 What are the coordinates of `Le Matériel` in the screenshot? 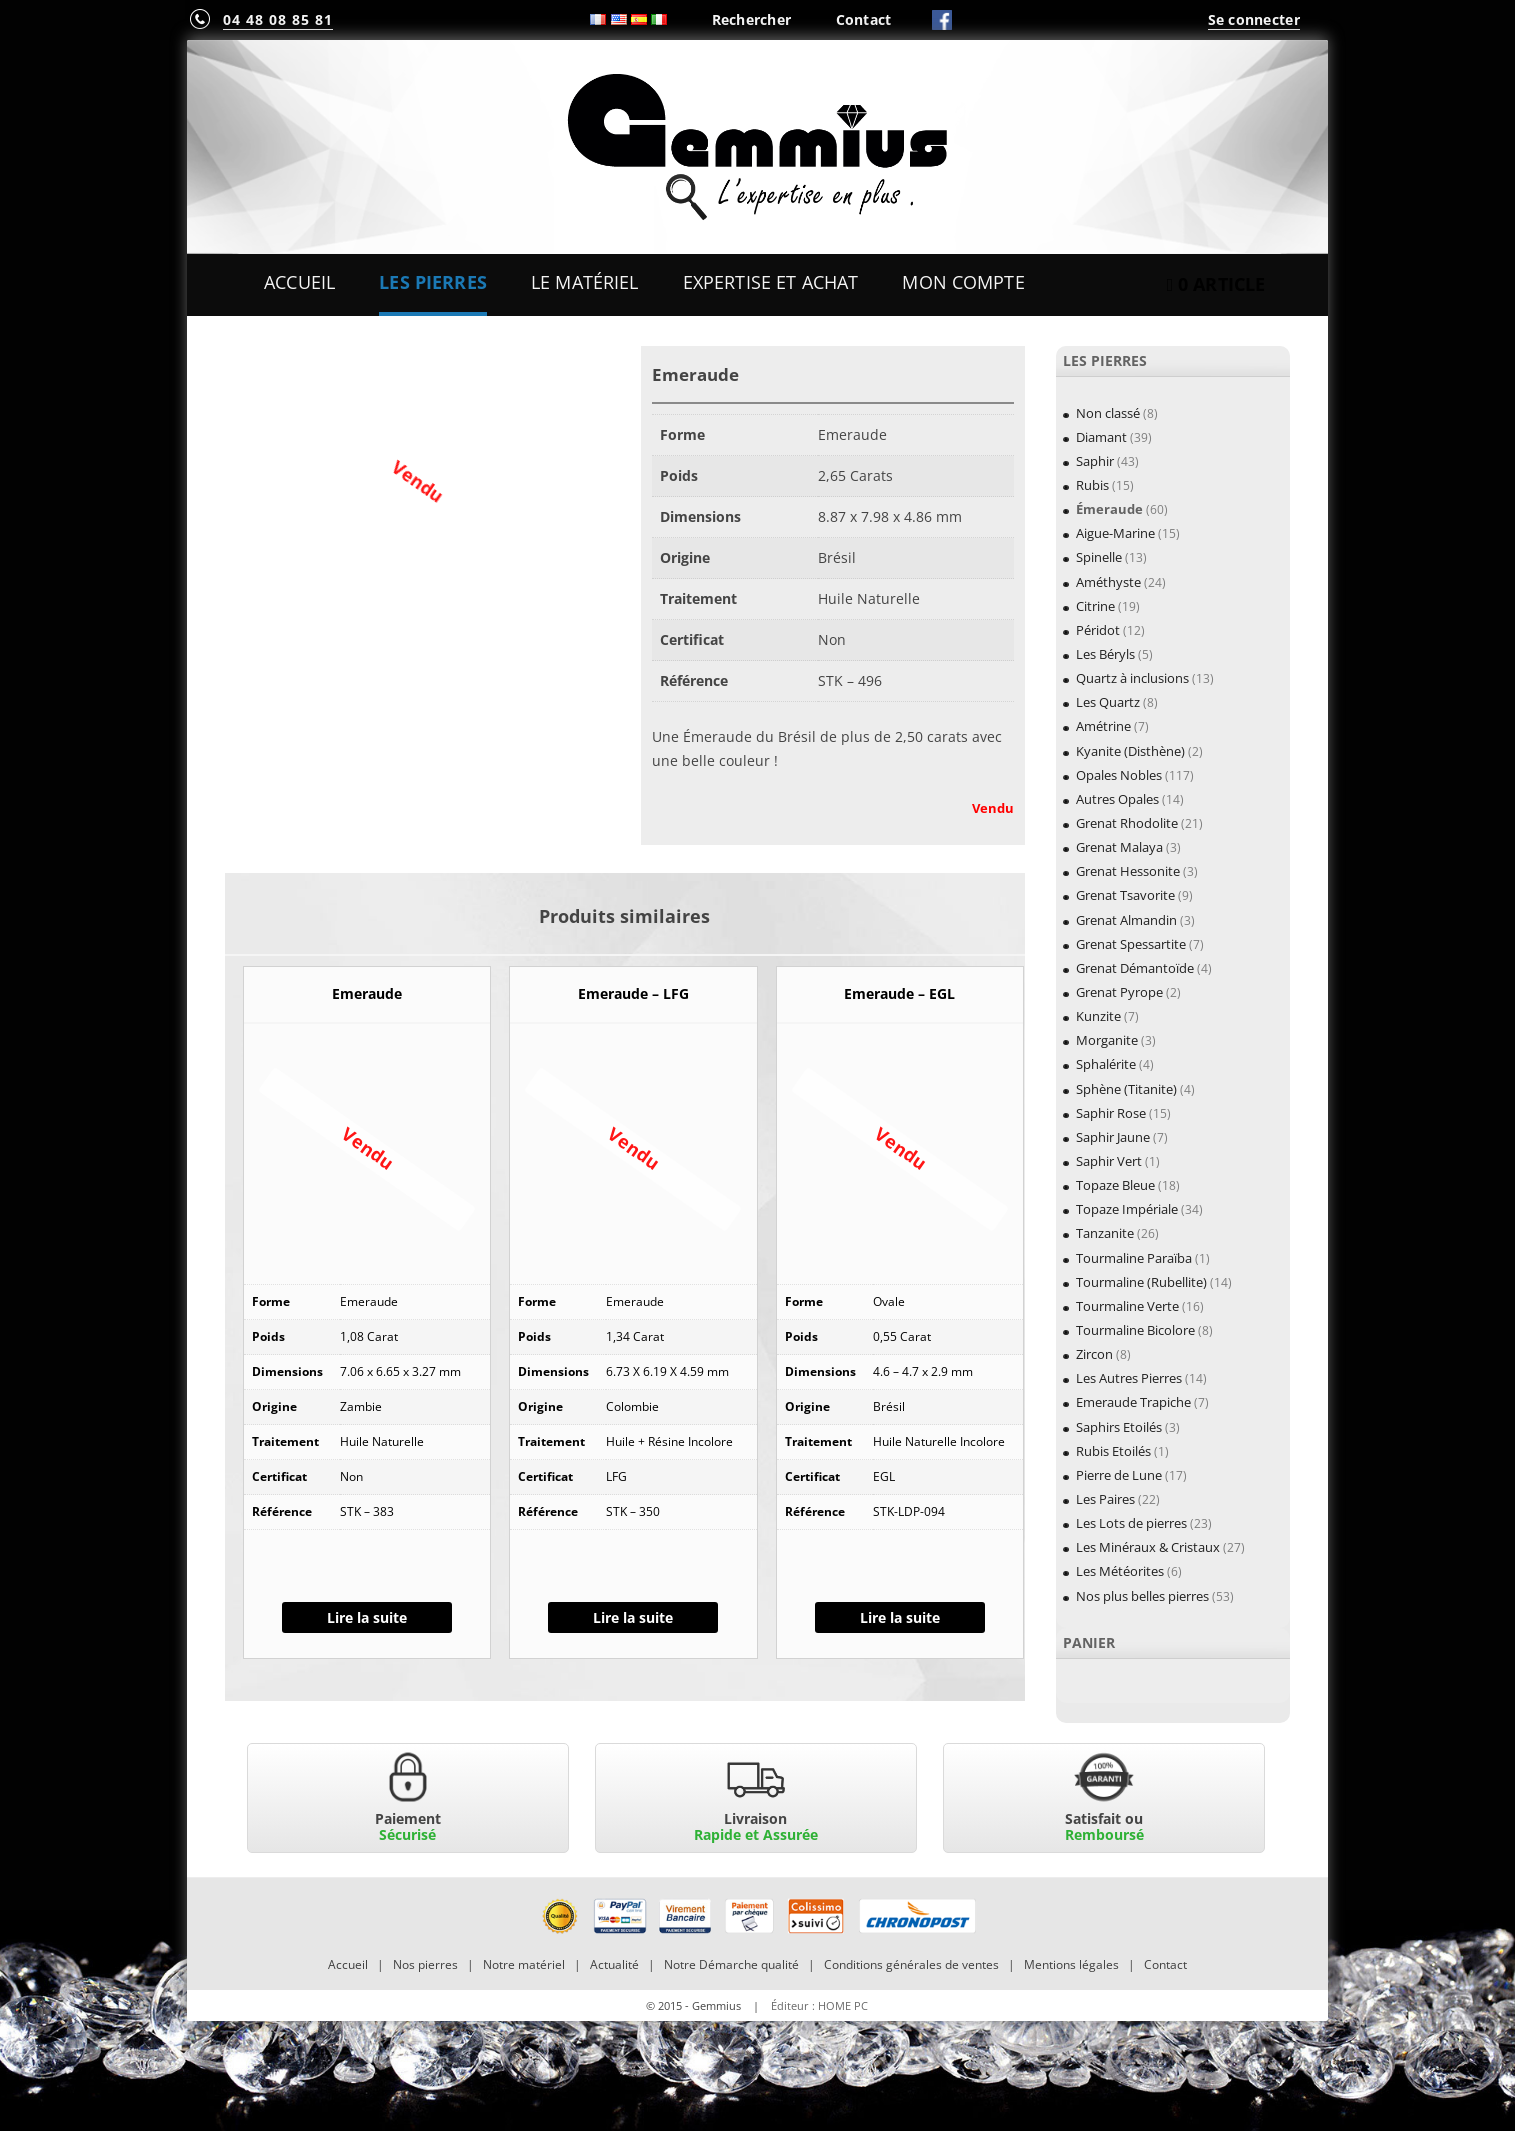 It's located at (585, 282).